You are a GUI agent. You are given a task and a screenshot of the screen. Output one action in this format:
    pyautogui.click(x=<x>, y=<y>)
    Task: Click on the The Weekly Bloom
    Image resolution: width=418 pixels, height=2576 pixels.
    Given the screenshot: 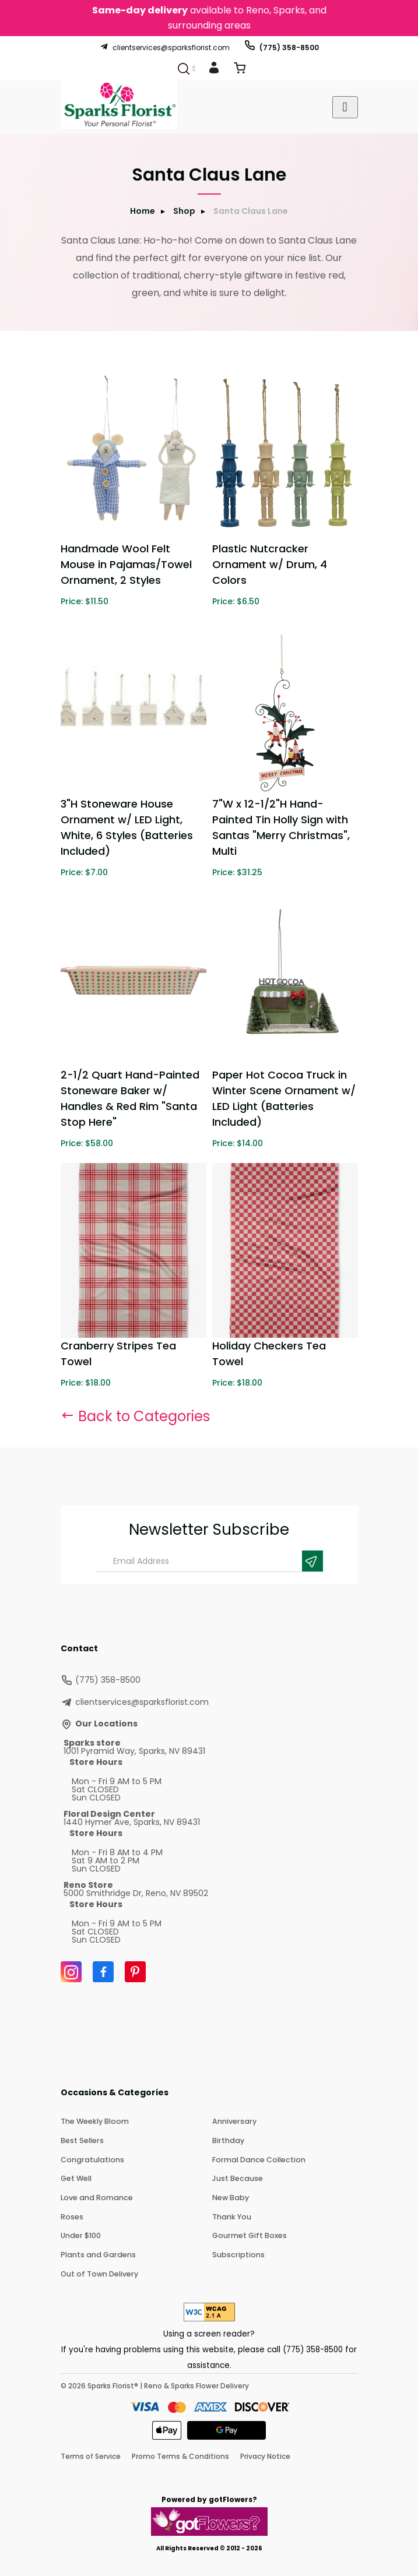 What is the action you would take?
    pyautogui.click(x=94, y=2121)
    